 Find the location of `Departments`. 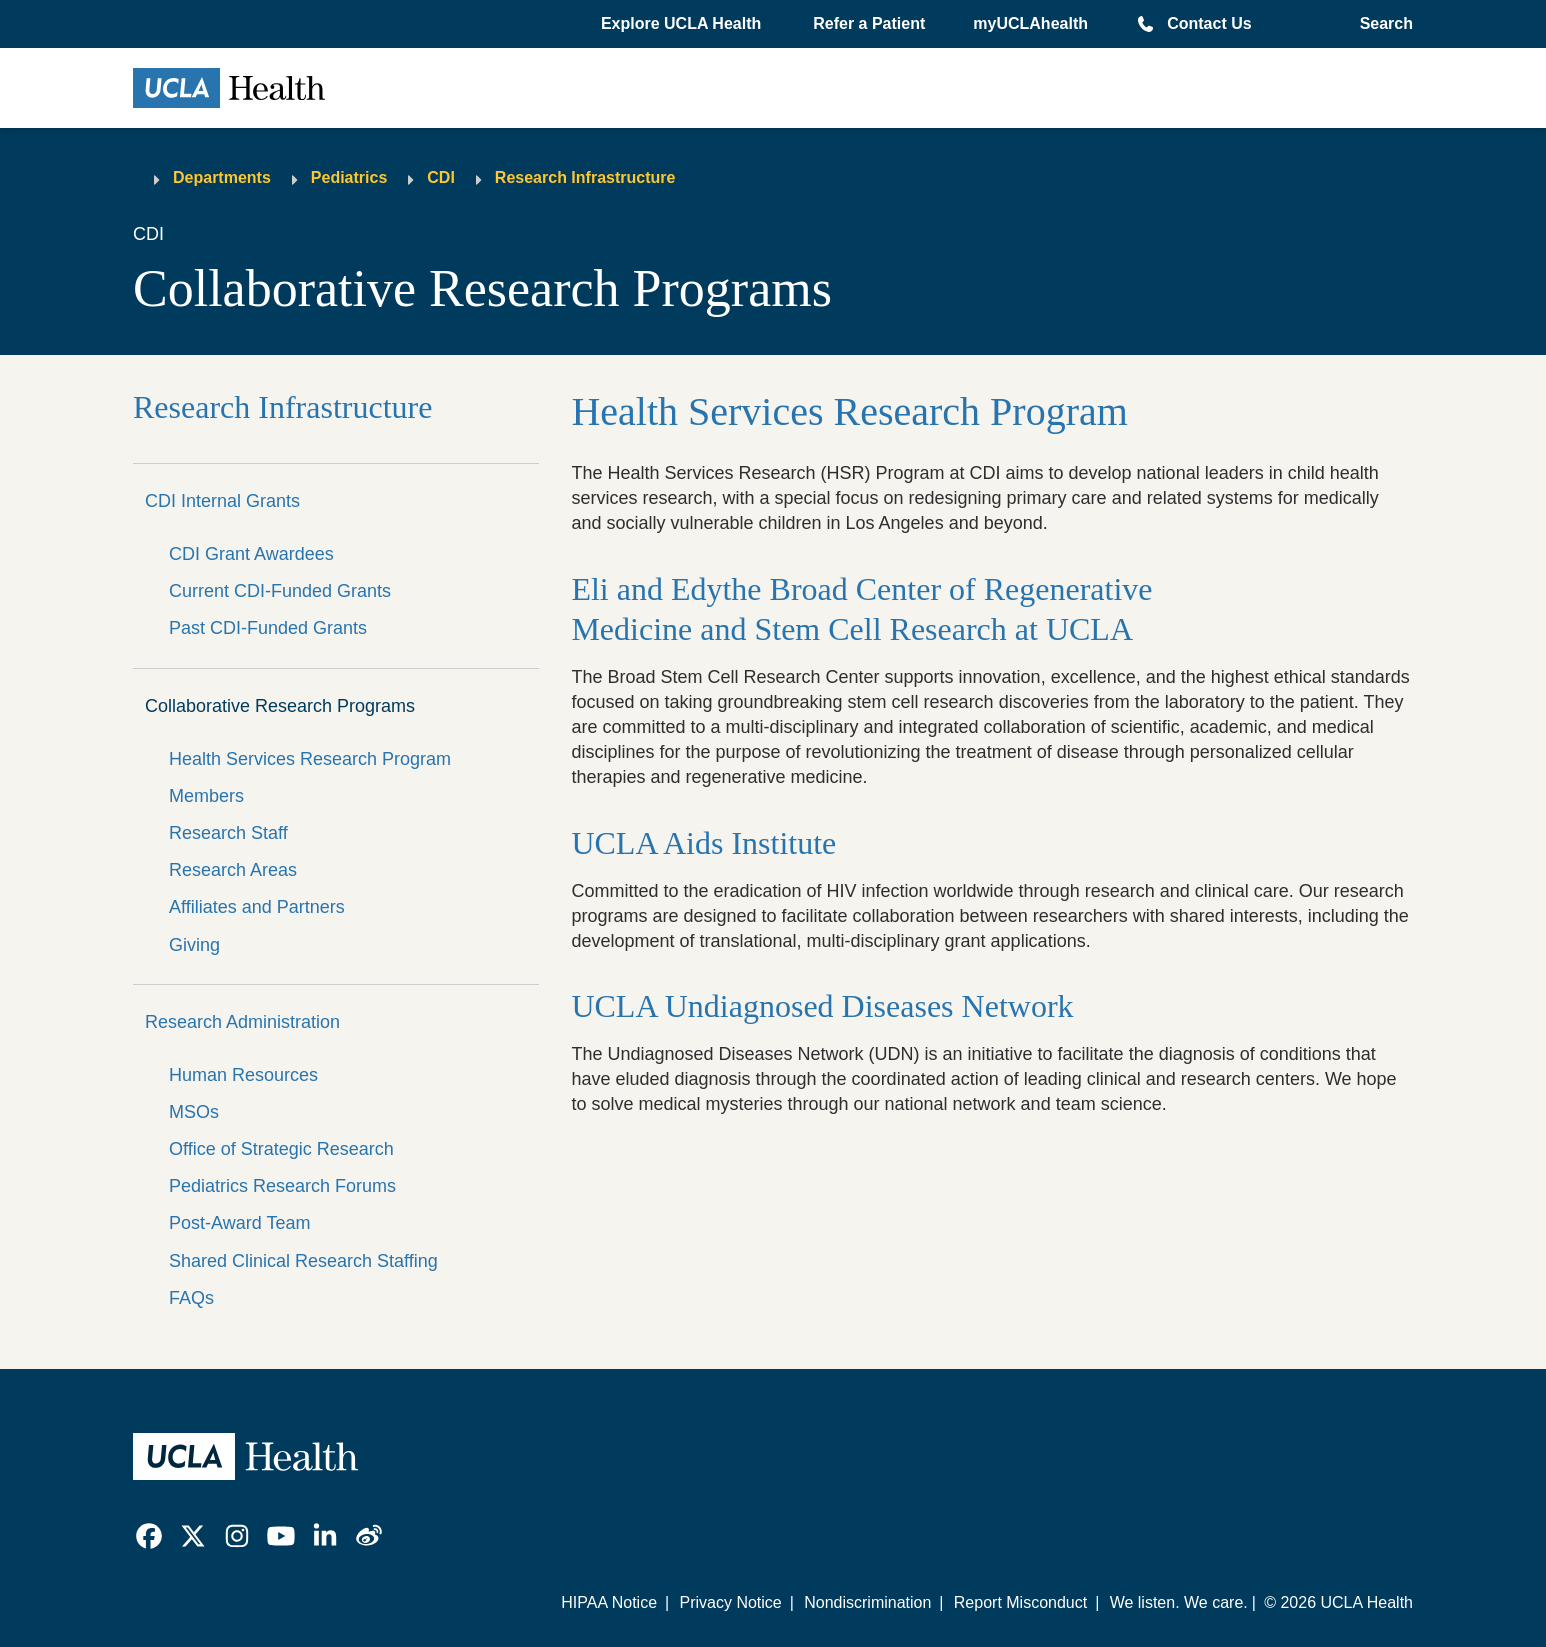

Departments is located at coordinates (222, 177).